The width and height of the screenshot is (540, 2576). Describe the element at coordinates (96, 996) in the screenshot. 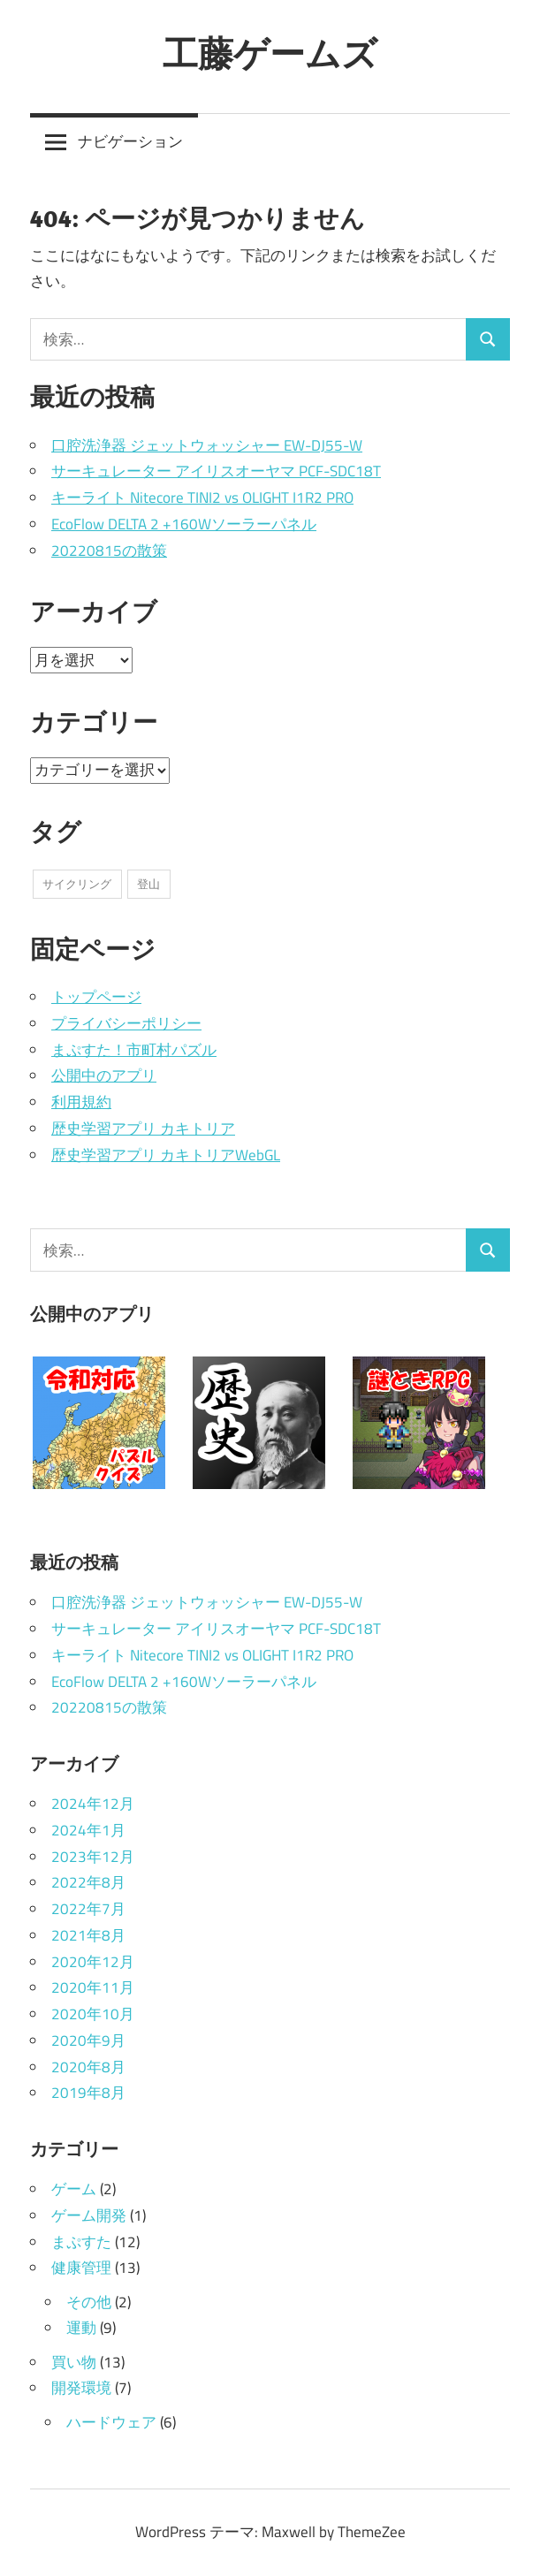

I see `トップページ` at that location.